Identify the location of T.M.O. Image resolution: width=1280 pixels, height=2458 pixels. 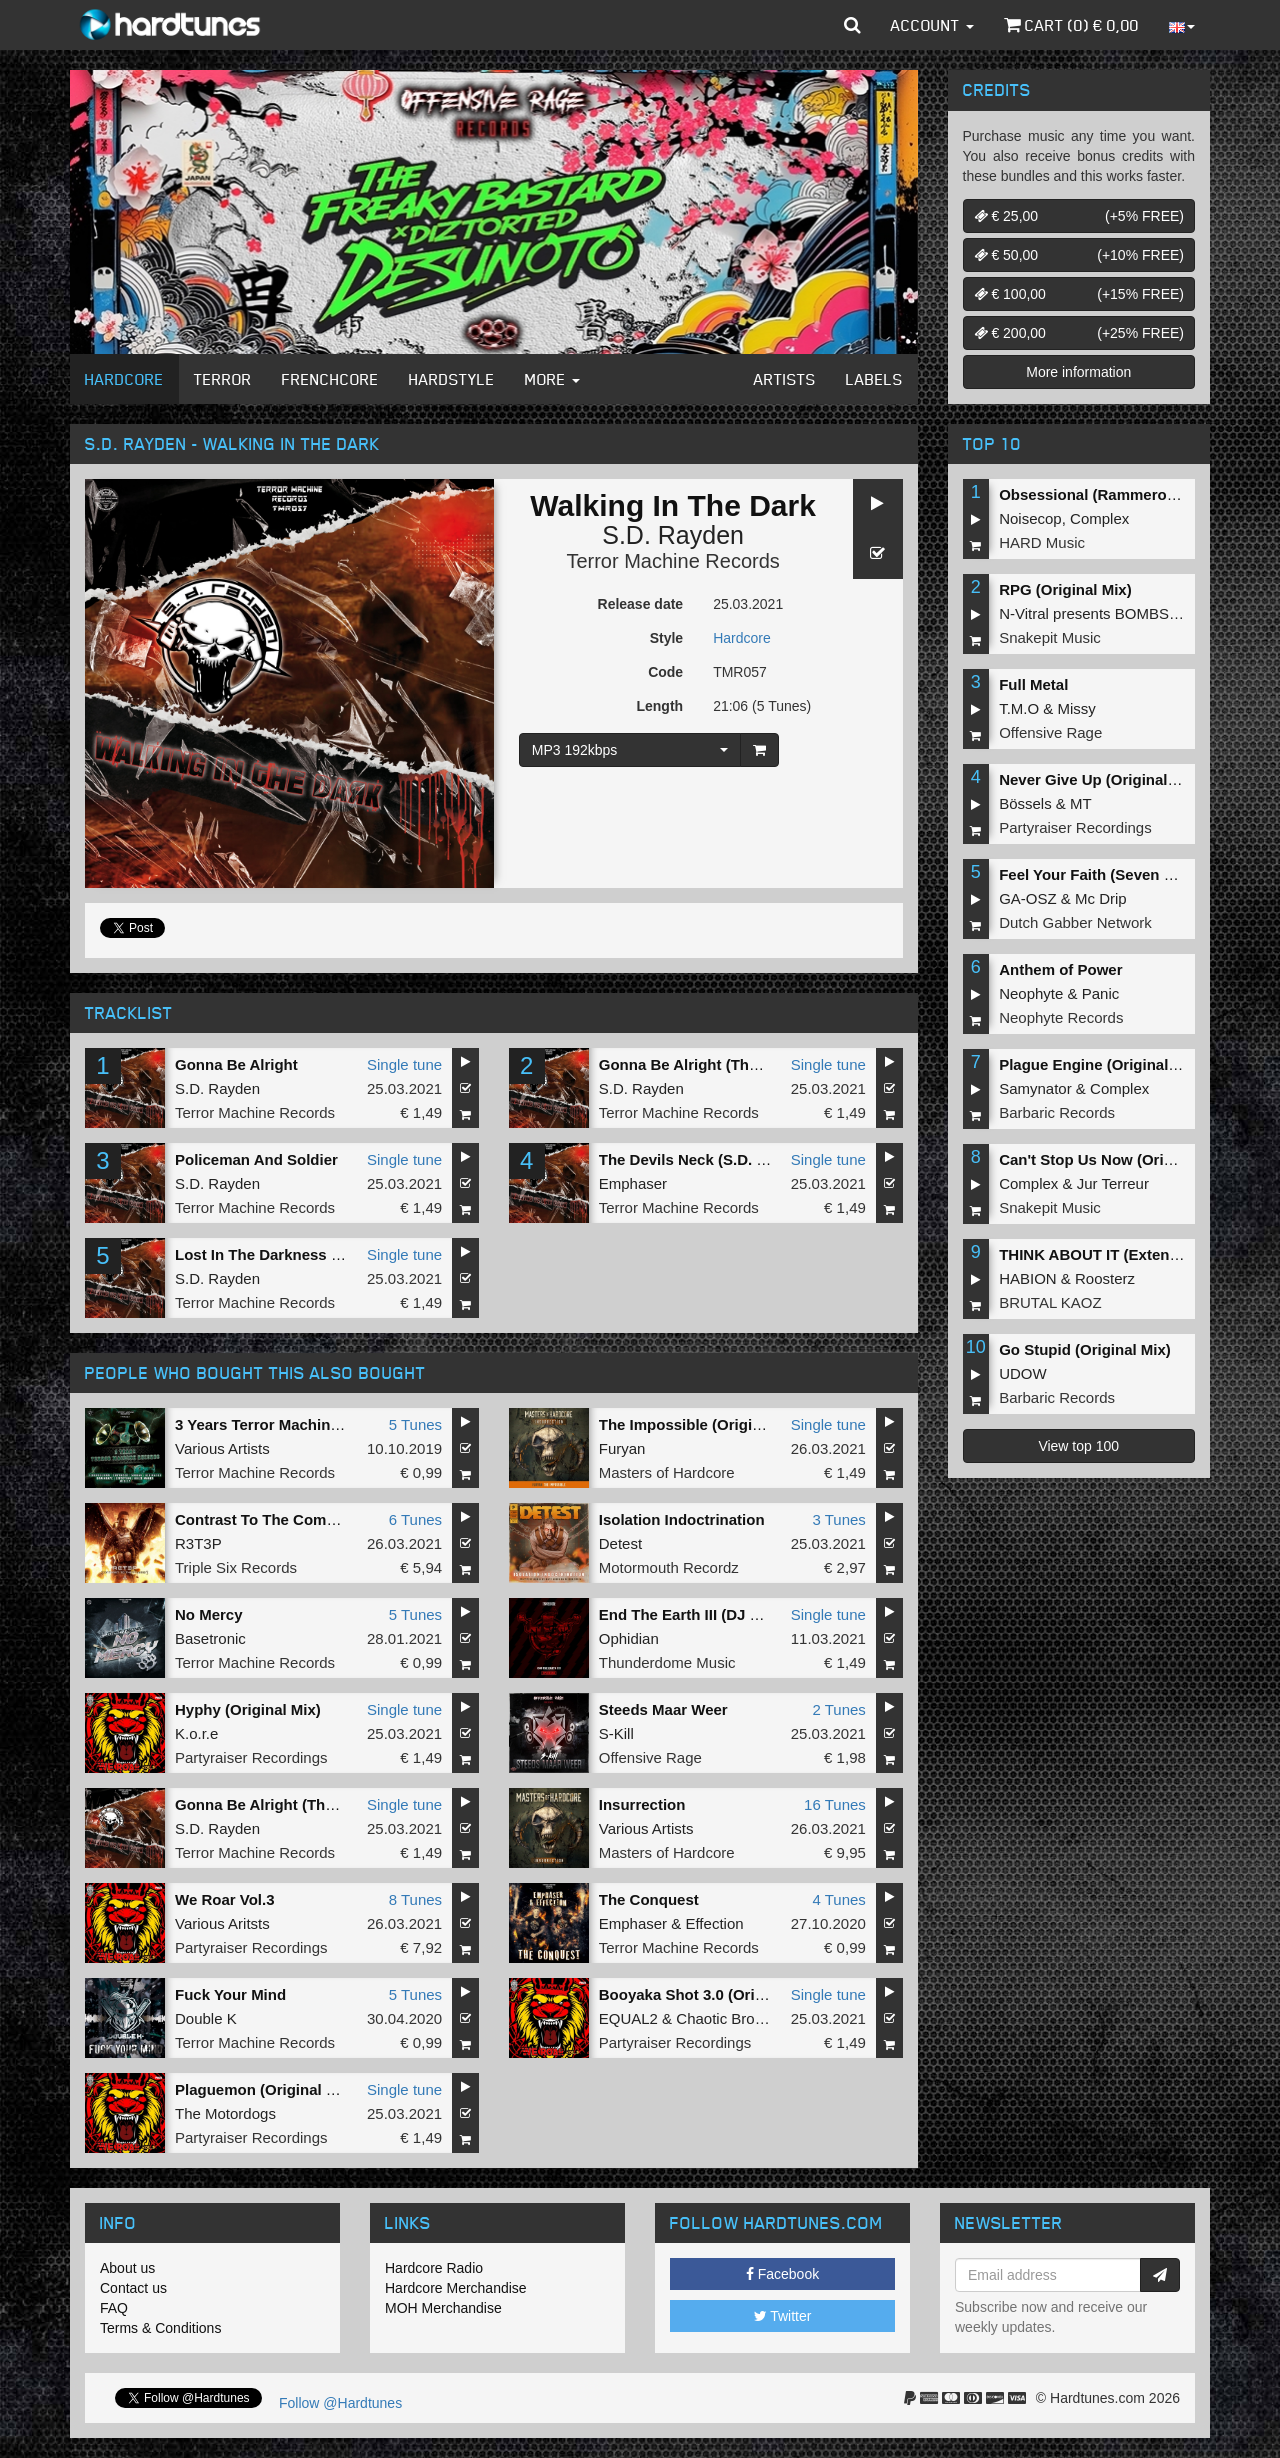
(1019, 708).